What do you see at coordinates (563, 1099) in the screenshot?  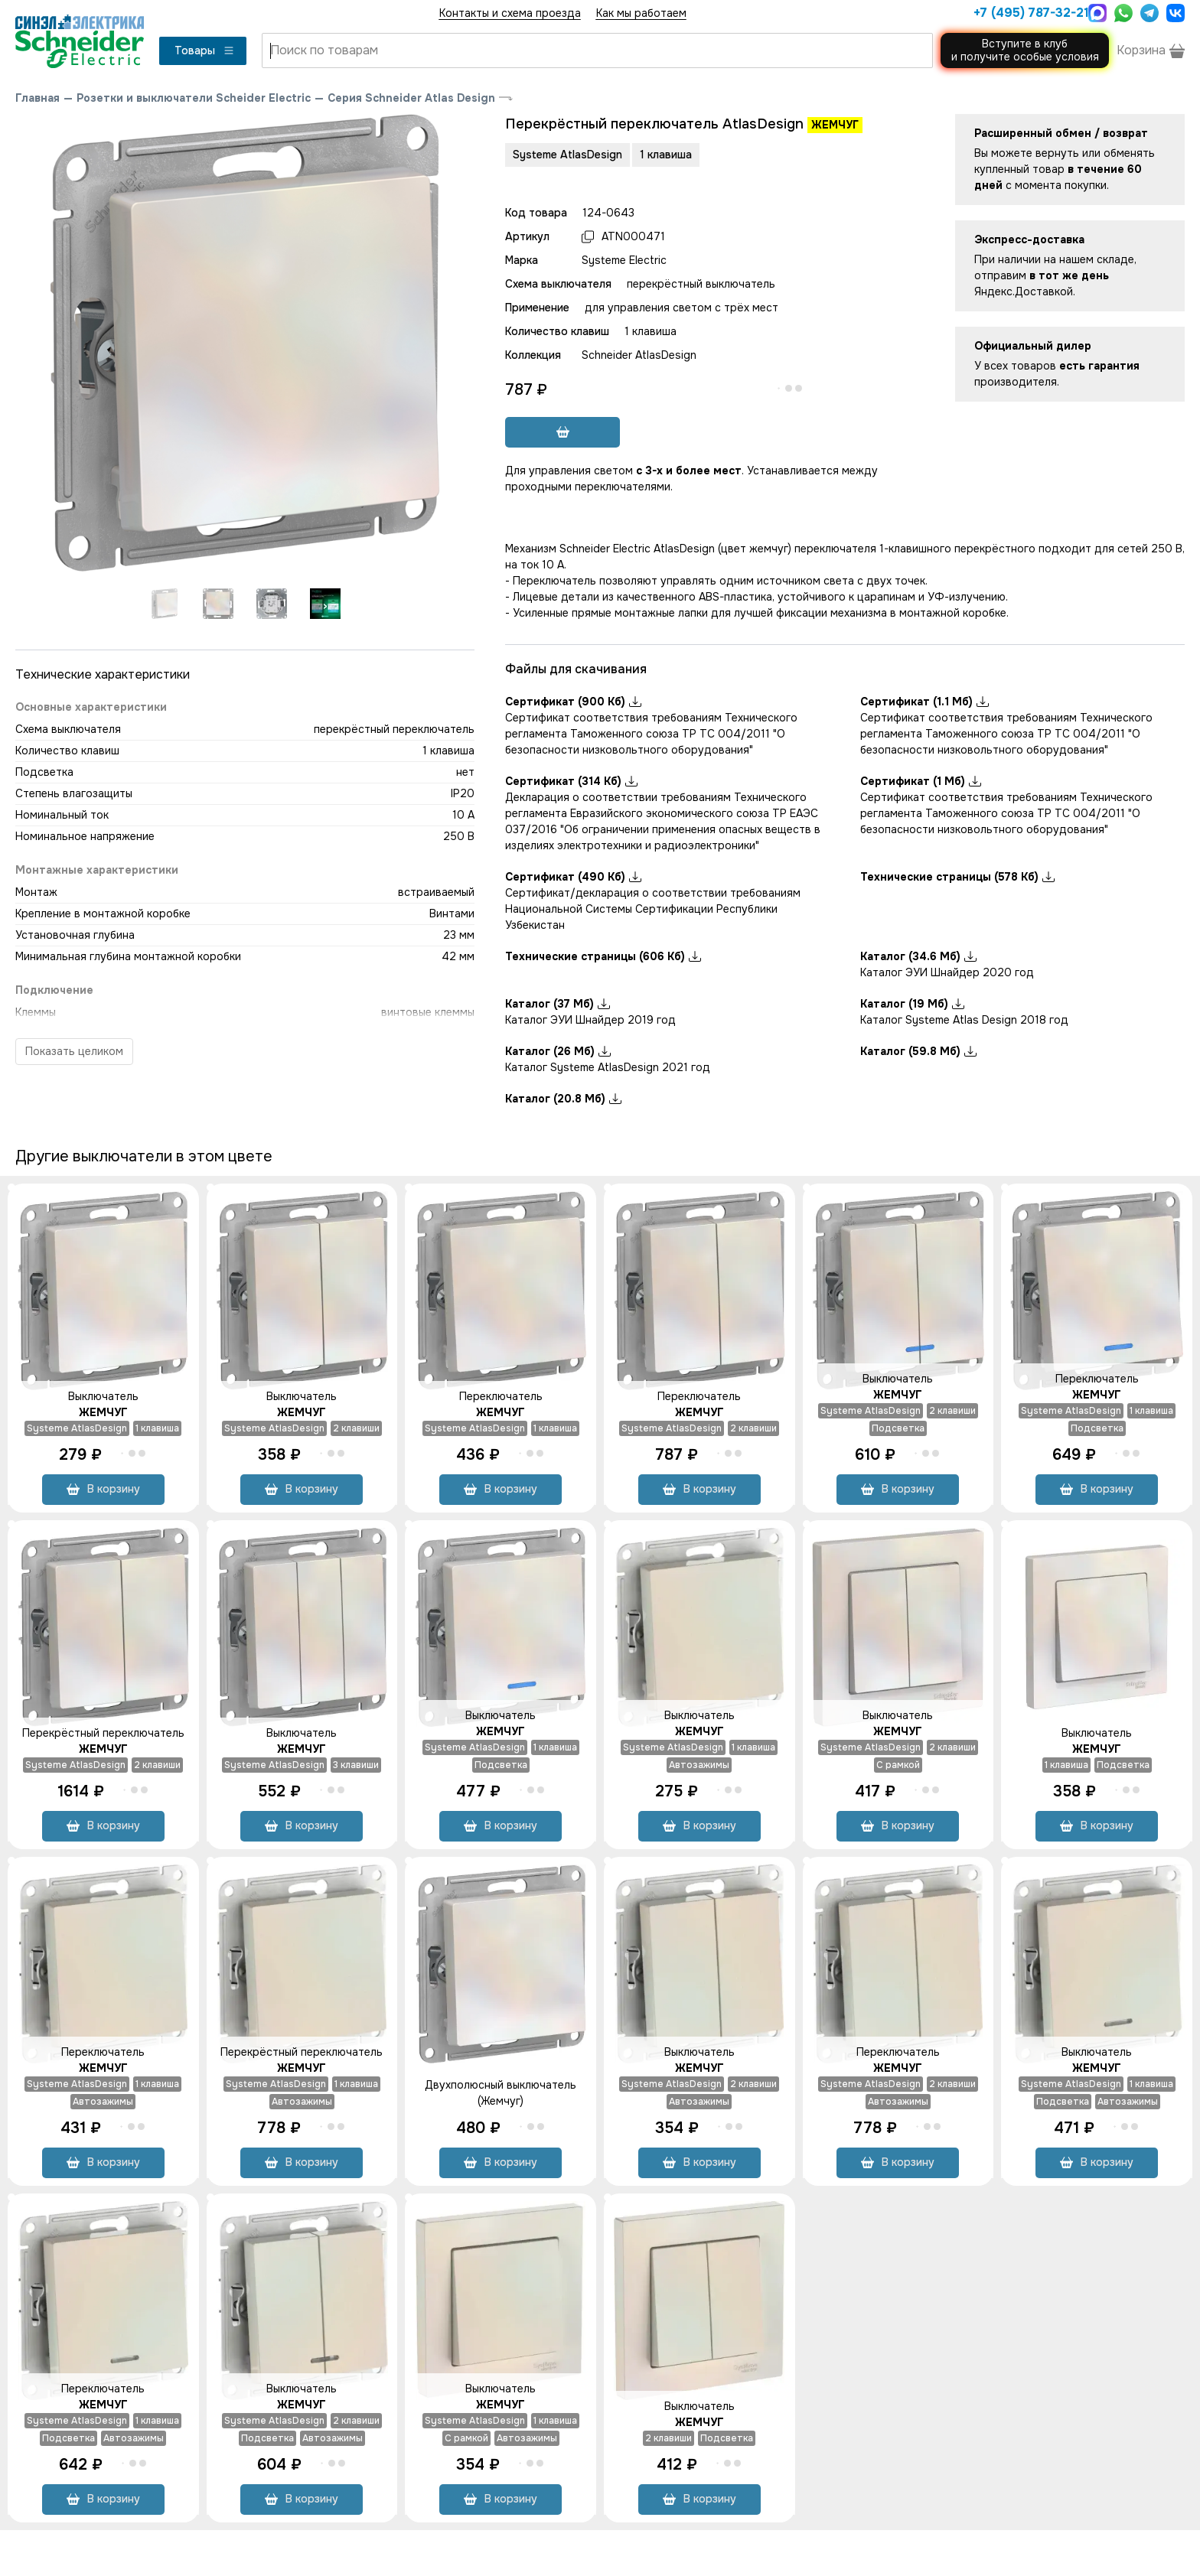 I see `Каталог (20.8 Мб)` at bounding box center [563, 1099].